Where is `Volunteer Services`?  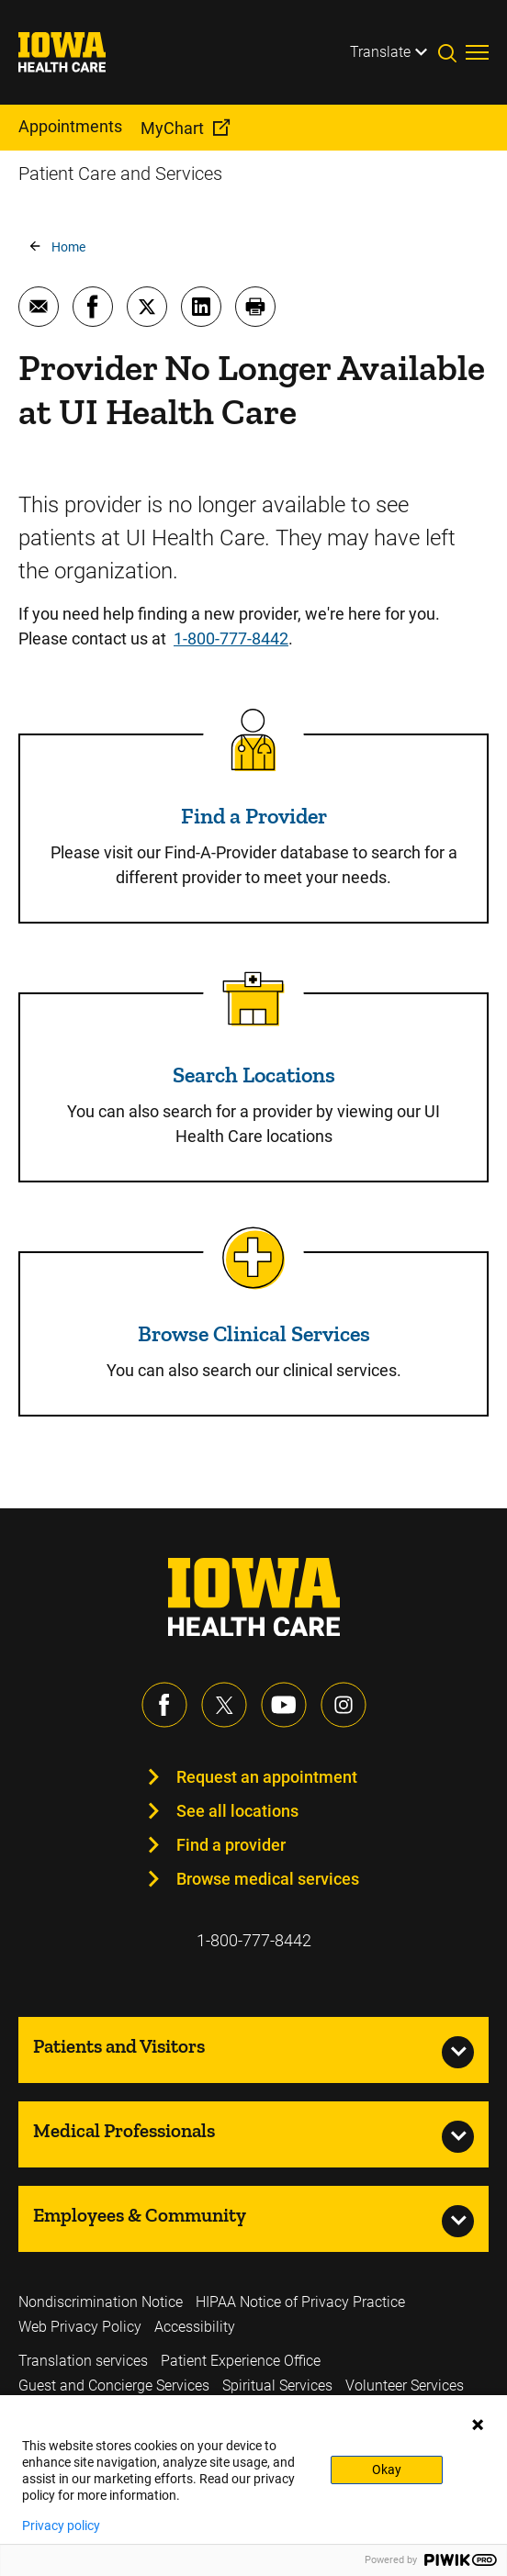
Volunteer Services is located at coordinates (404, 2385).